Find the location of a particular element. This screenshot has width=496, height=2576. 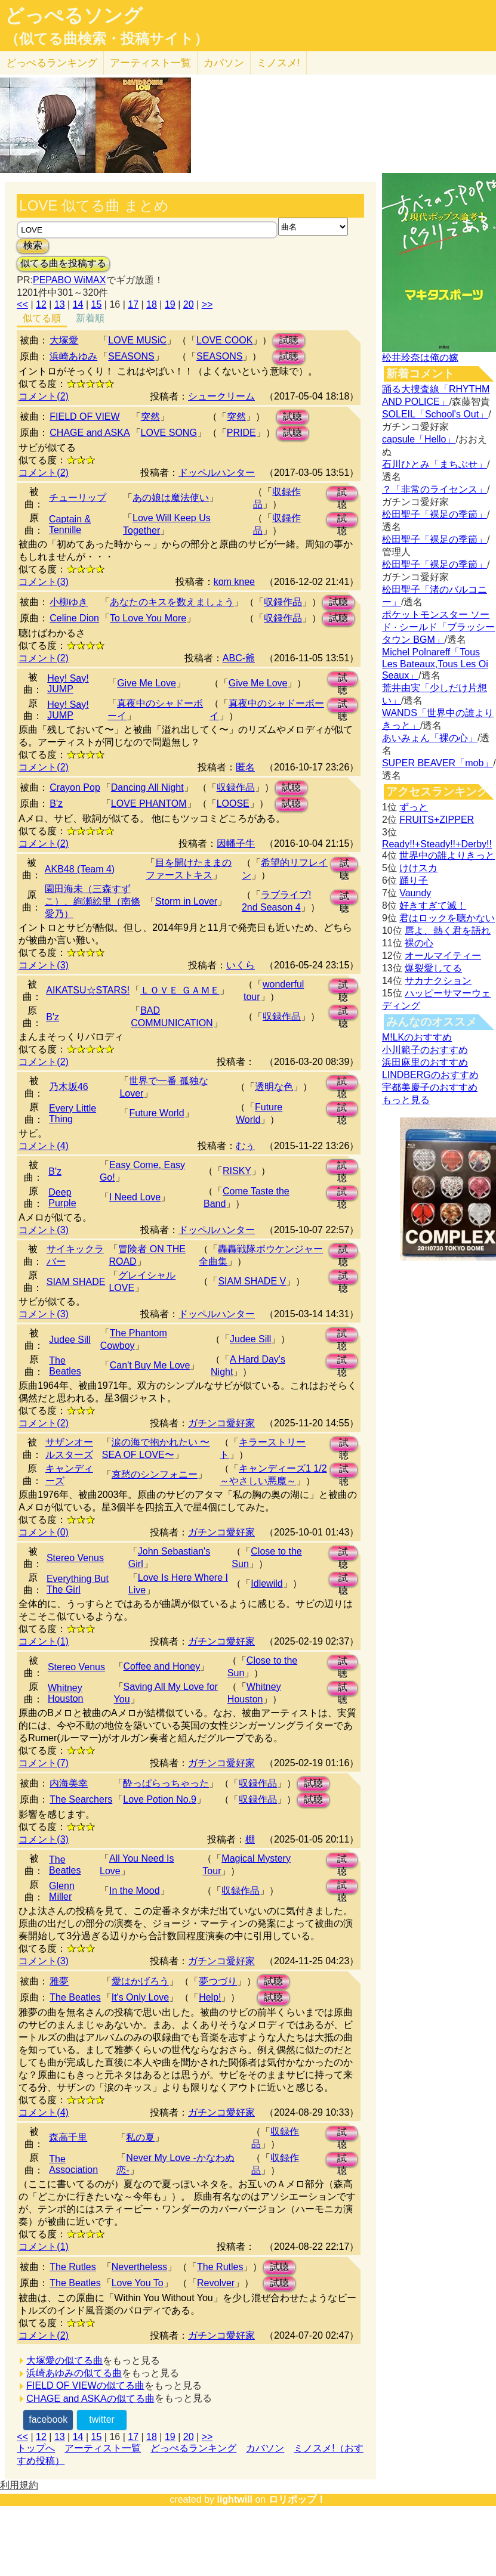

15 is located at coordinates (96, 304).